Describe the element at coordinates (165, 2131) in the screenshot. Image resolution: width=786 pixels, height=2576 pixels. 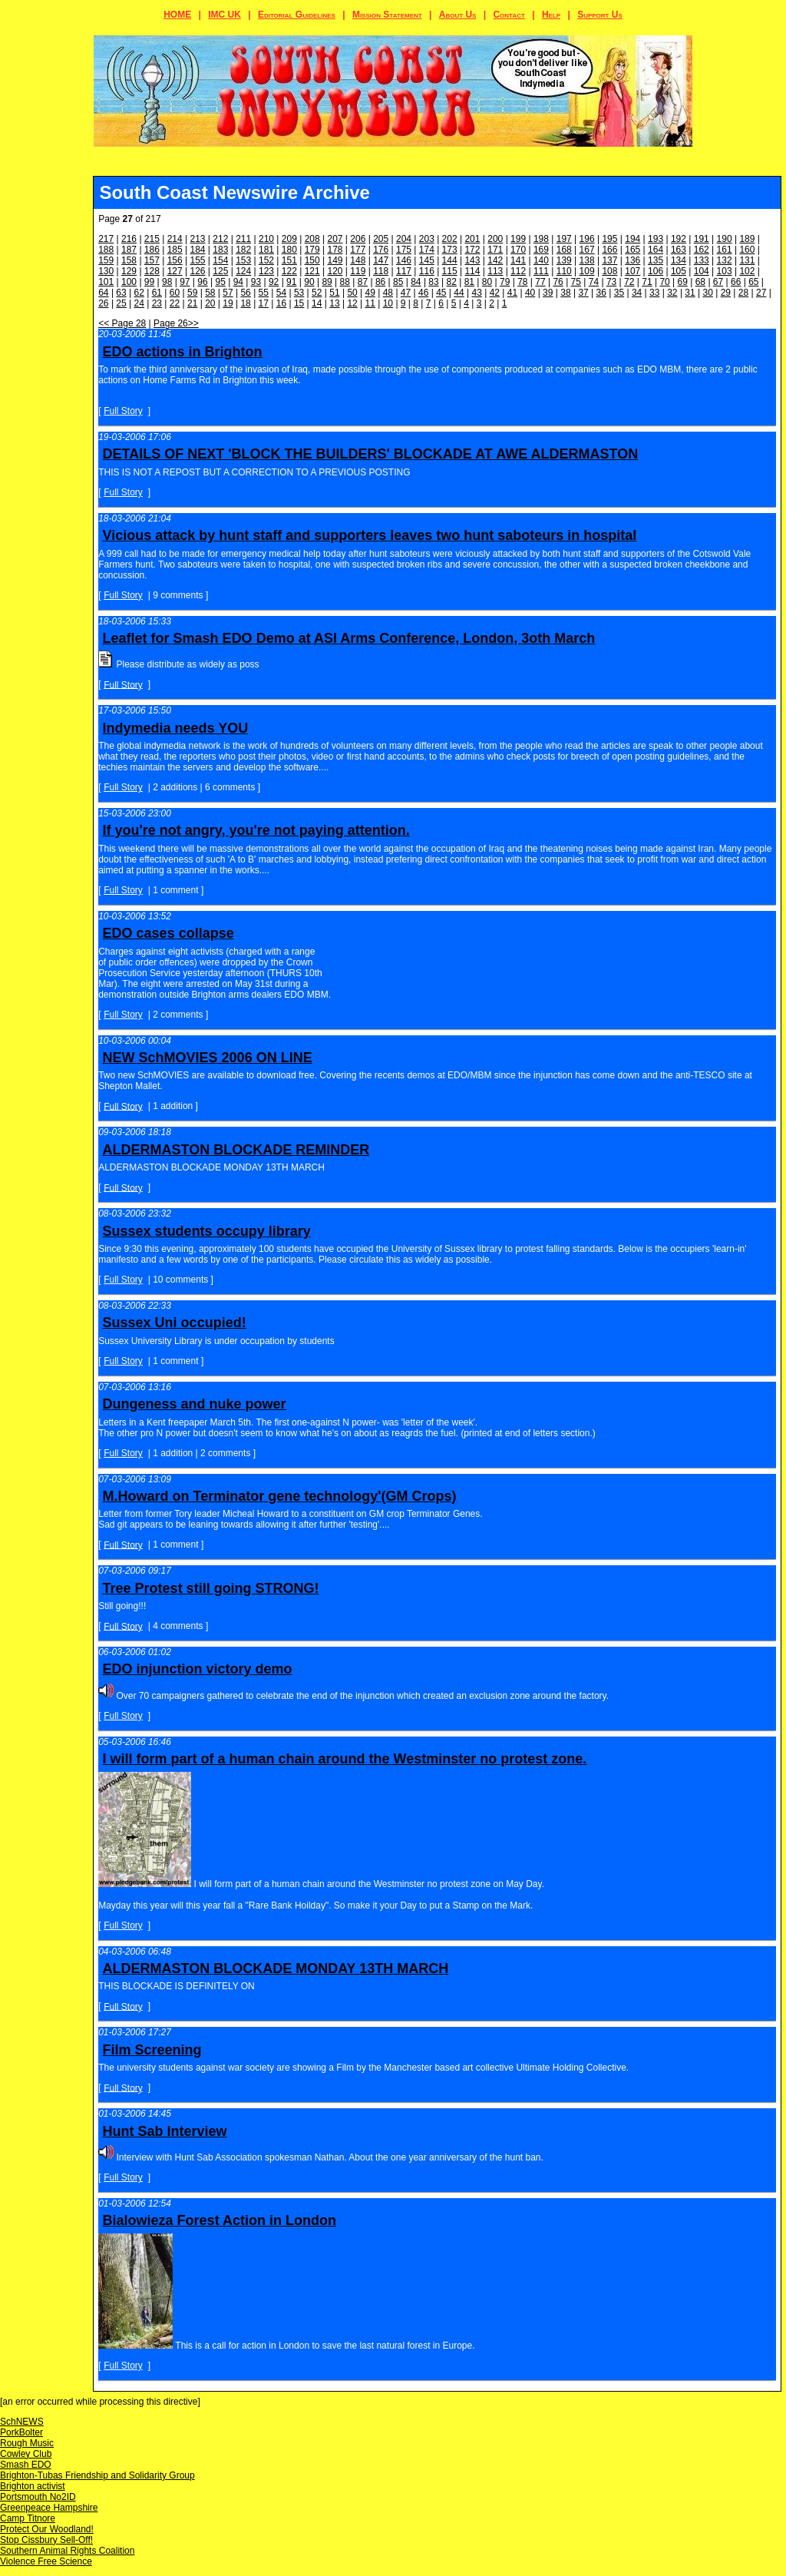
I see `Hunt Sab Interview` at that location.